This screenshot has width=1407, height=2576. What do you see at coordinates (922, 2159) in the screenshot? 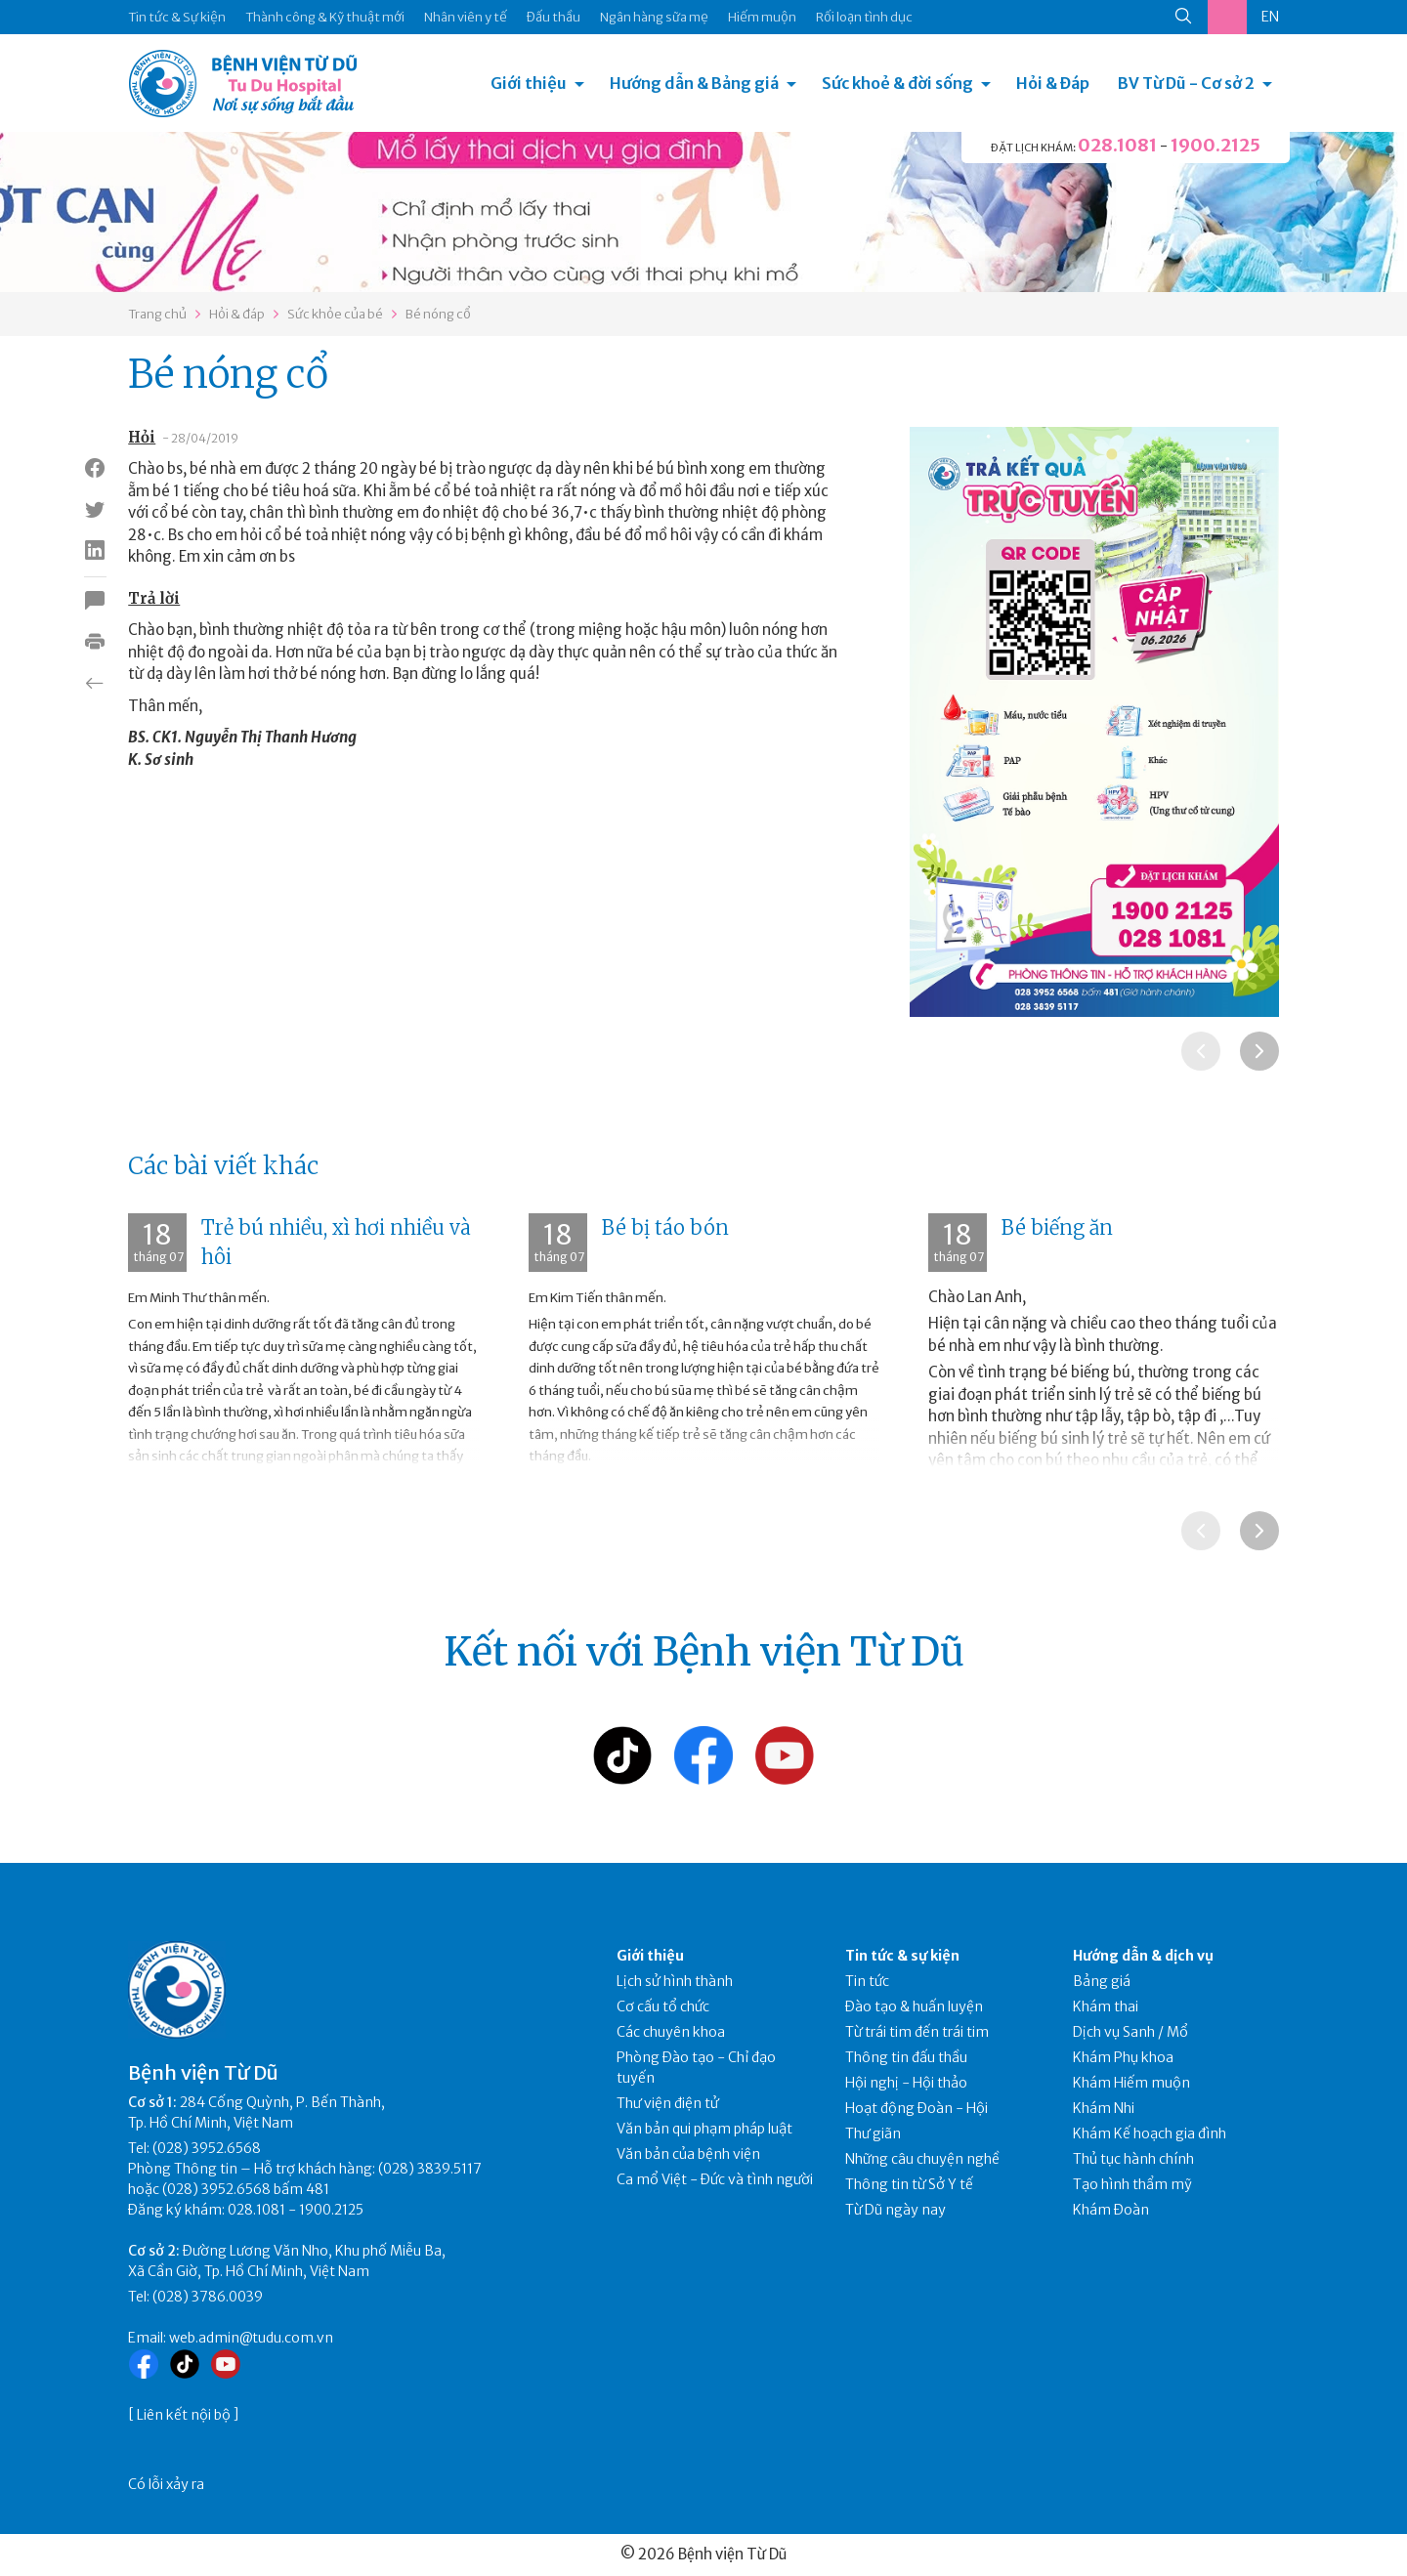
I see `Những câu chuyện nghề` at bounding box center [922, 2159].